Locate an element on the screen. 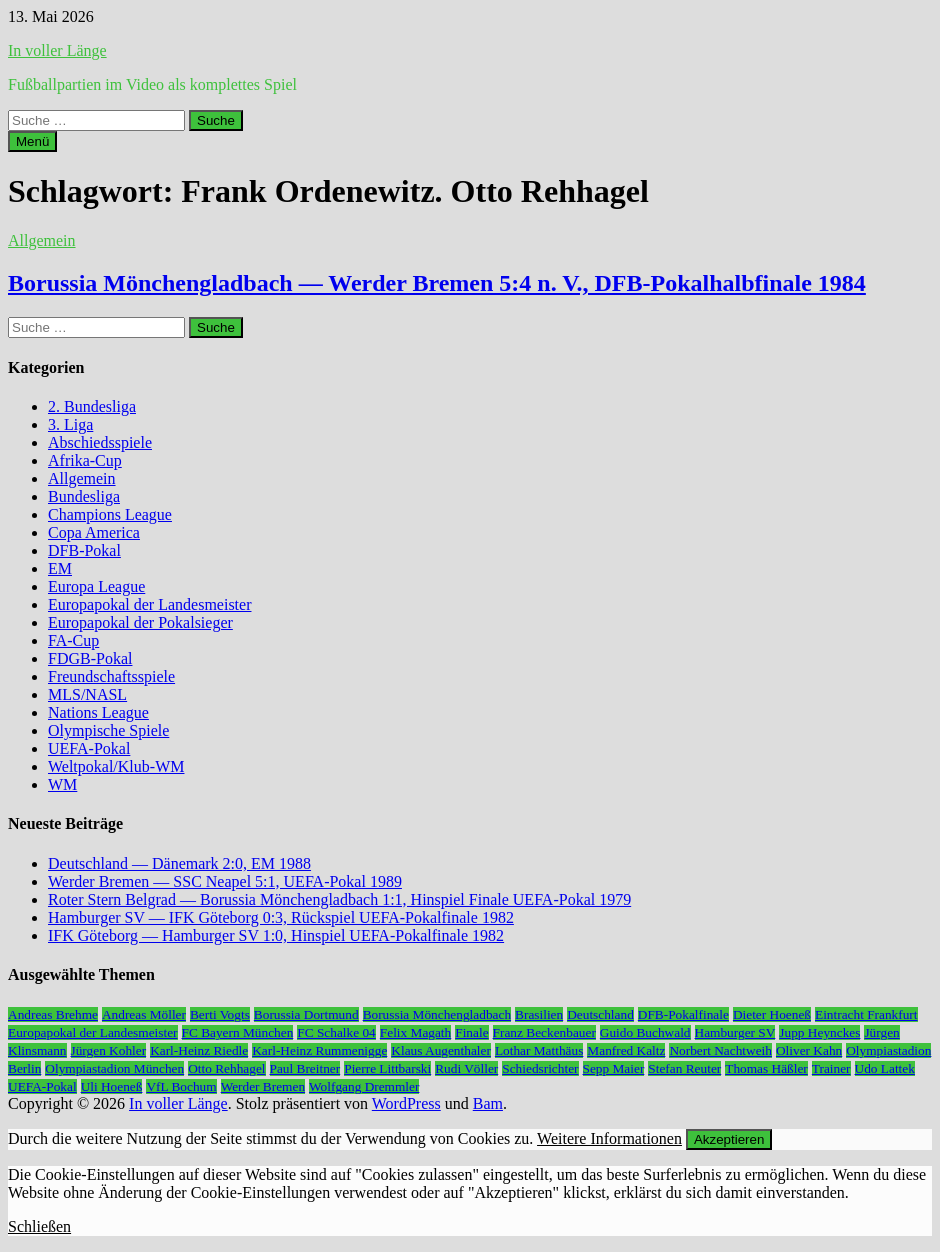  Freundschaftsspiele is located at coordinates (111, 676).